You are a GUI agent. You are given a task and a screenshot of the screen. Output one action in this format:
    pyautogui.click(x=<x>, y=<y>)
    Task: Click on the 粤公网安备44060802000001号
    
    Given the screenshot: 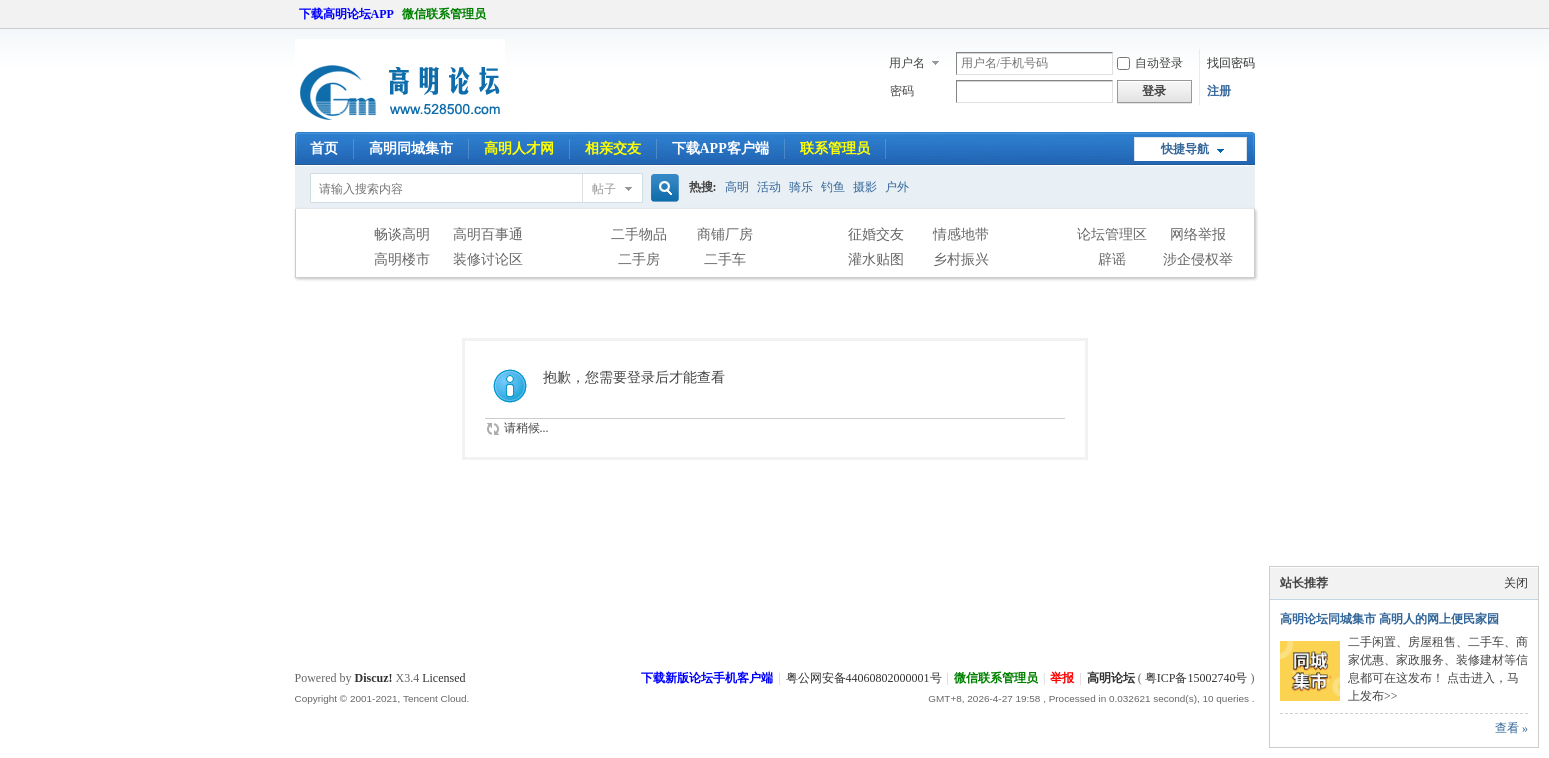 What is the action you would take?
    pyautogui.click(x=864, y=678)
    